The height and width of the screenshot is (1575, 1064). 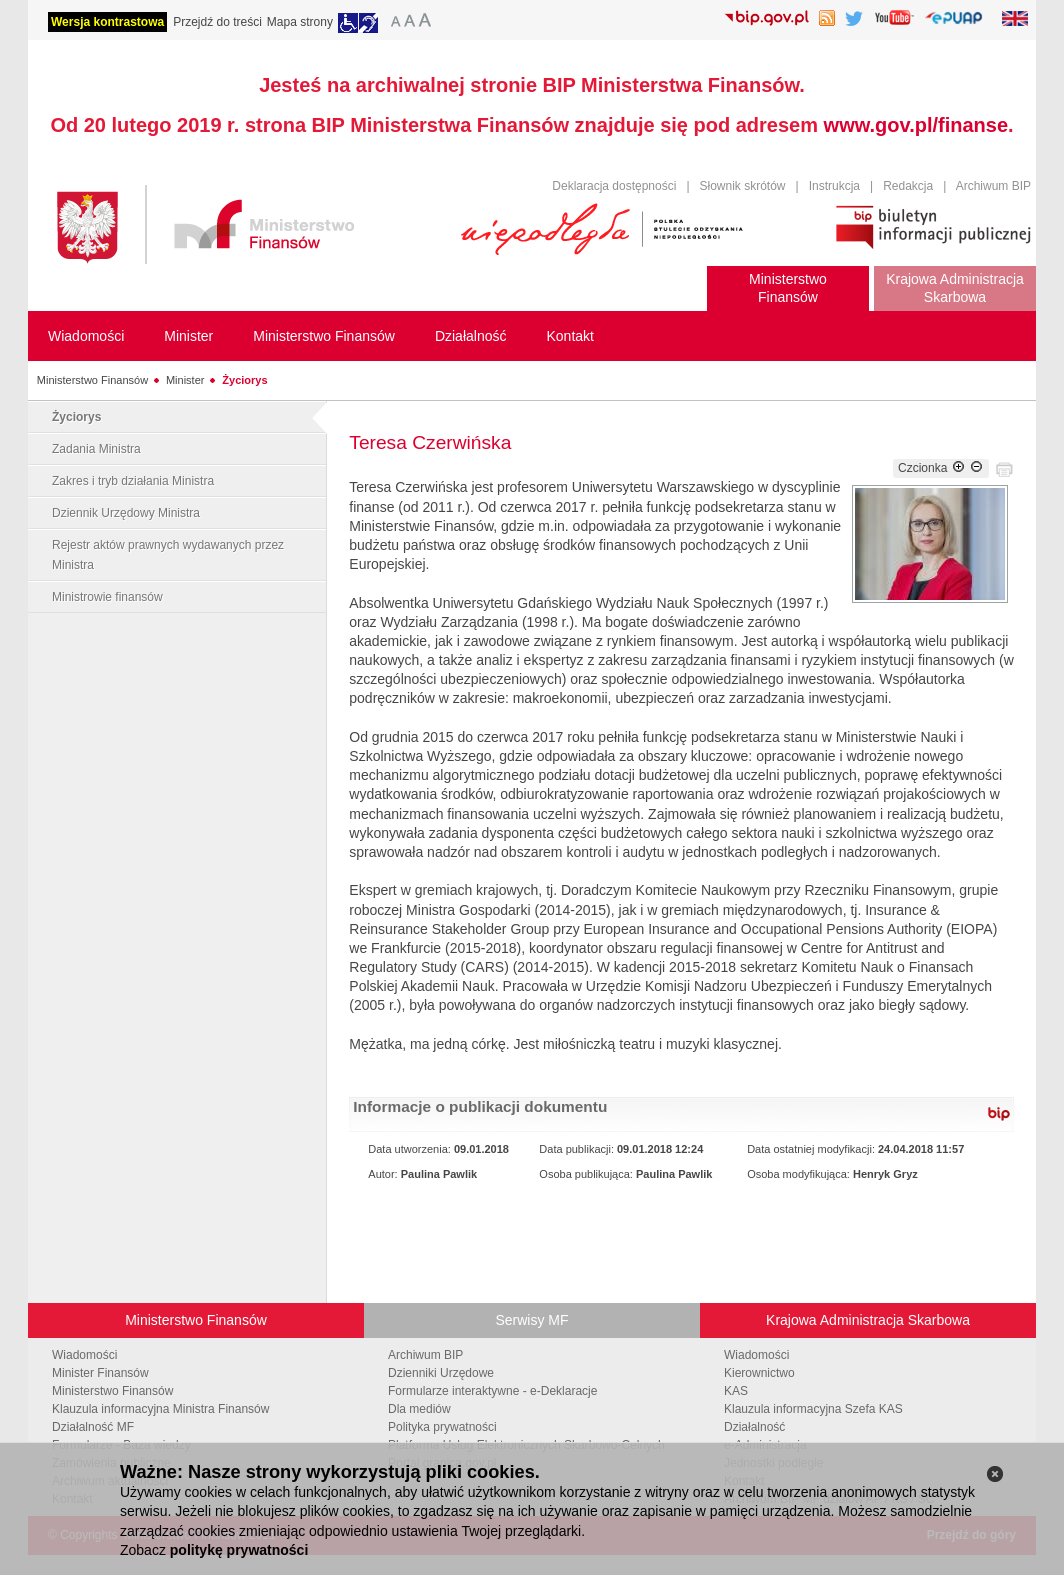 What do you see at coordinates (993, 186) in the screenshot?
I see `Archiwum BIP` at bounding box center [993, 186].